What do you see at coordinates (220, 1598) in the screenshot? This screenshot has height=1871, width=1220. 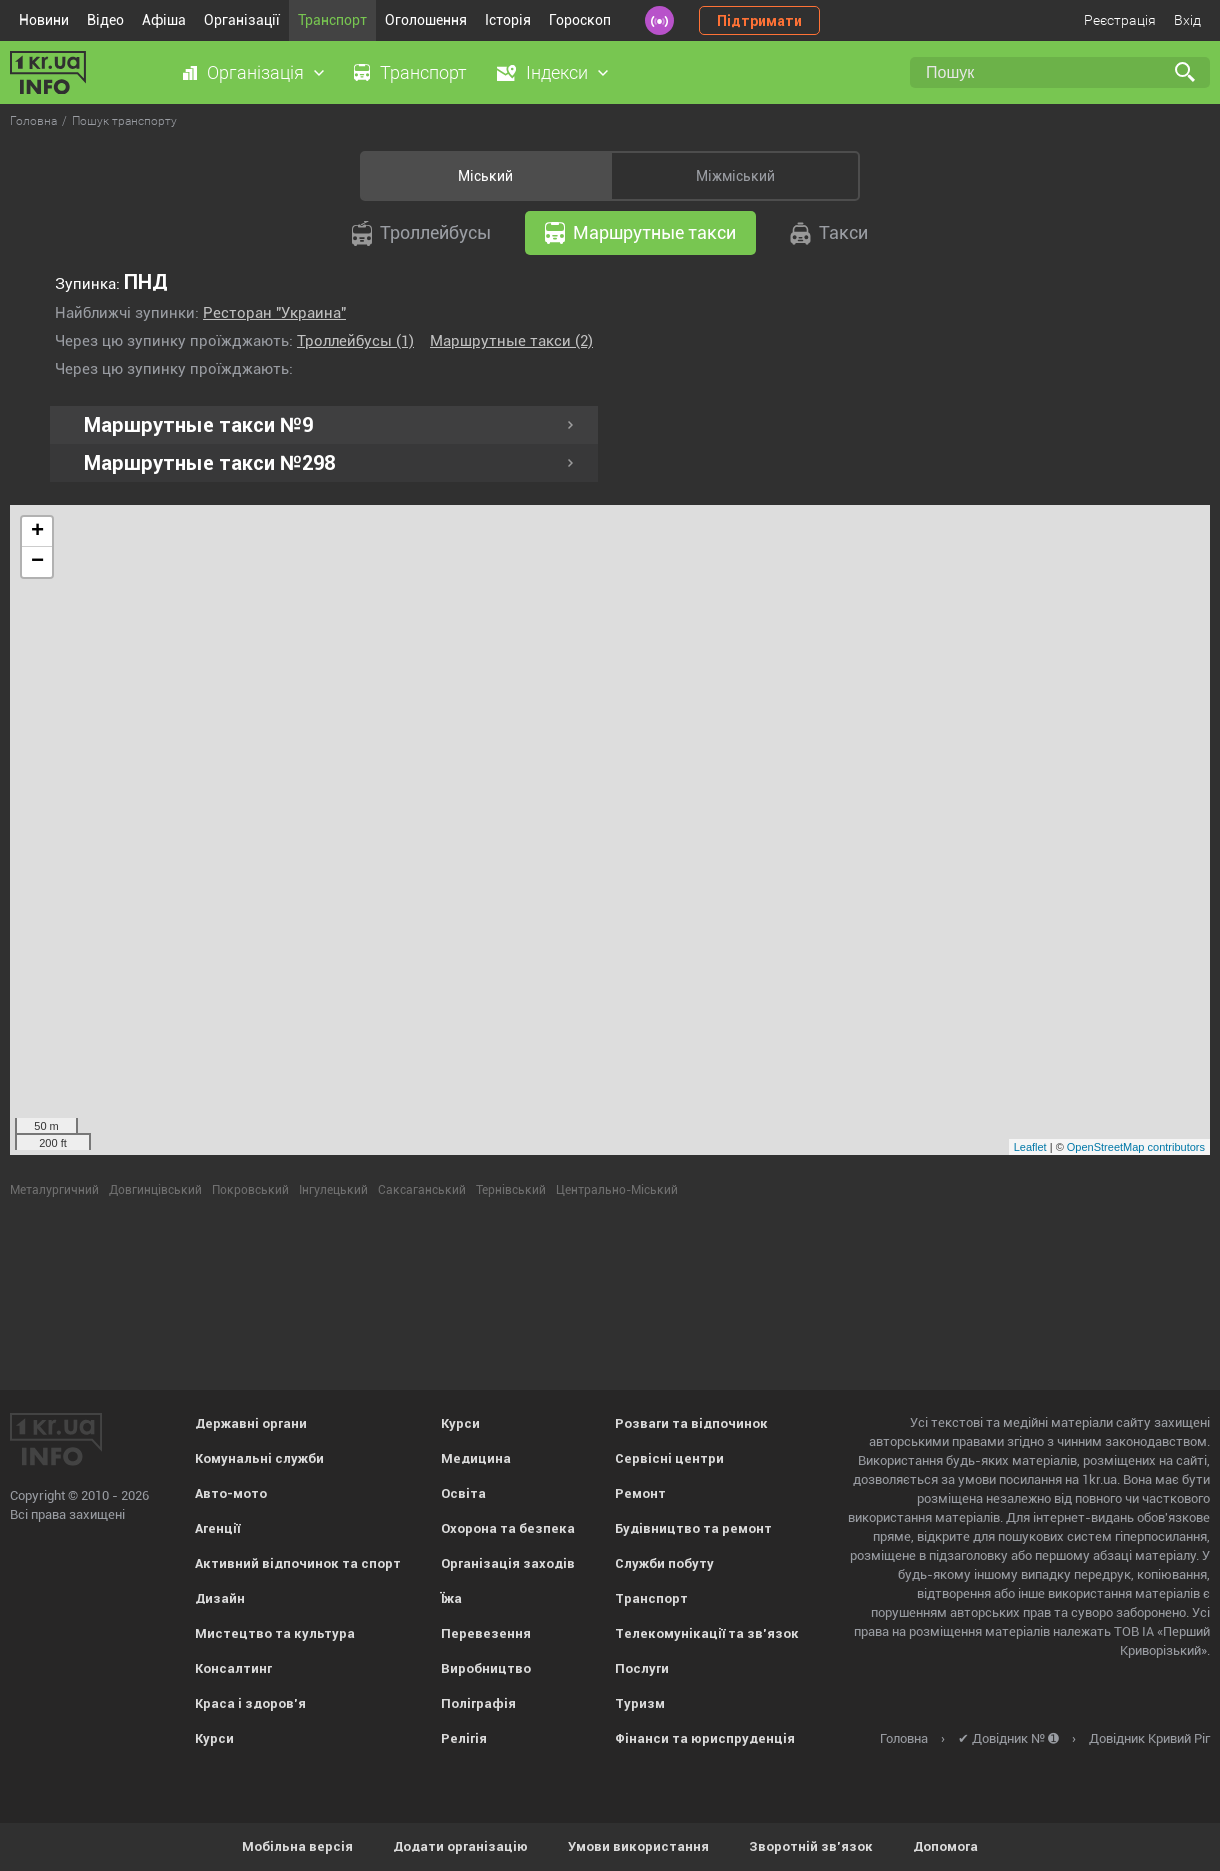 I see `Дизайн` at bounding box center [220, 1598].